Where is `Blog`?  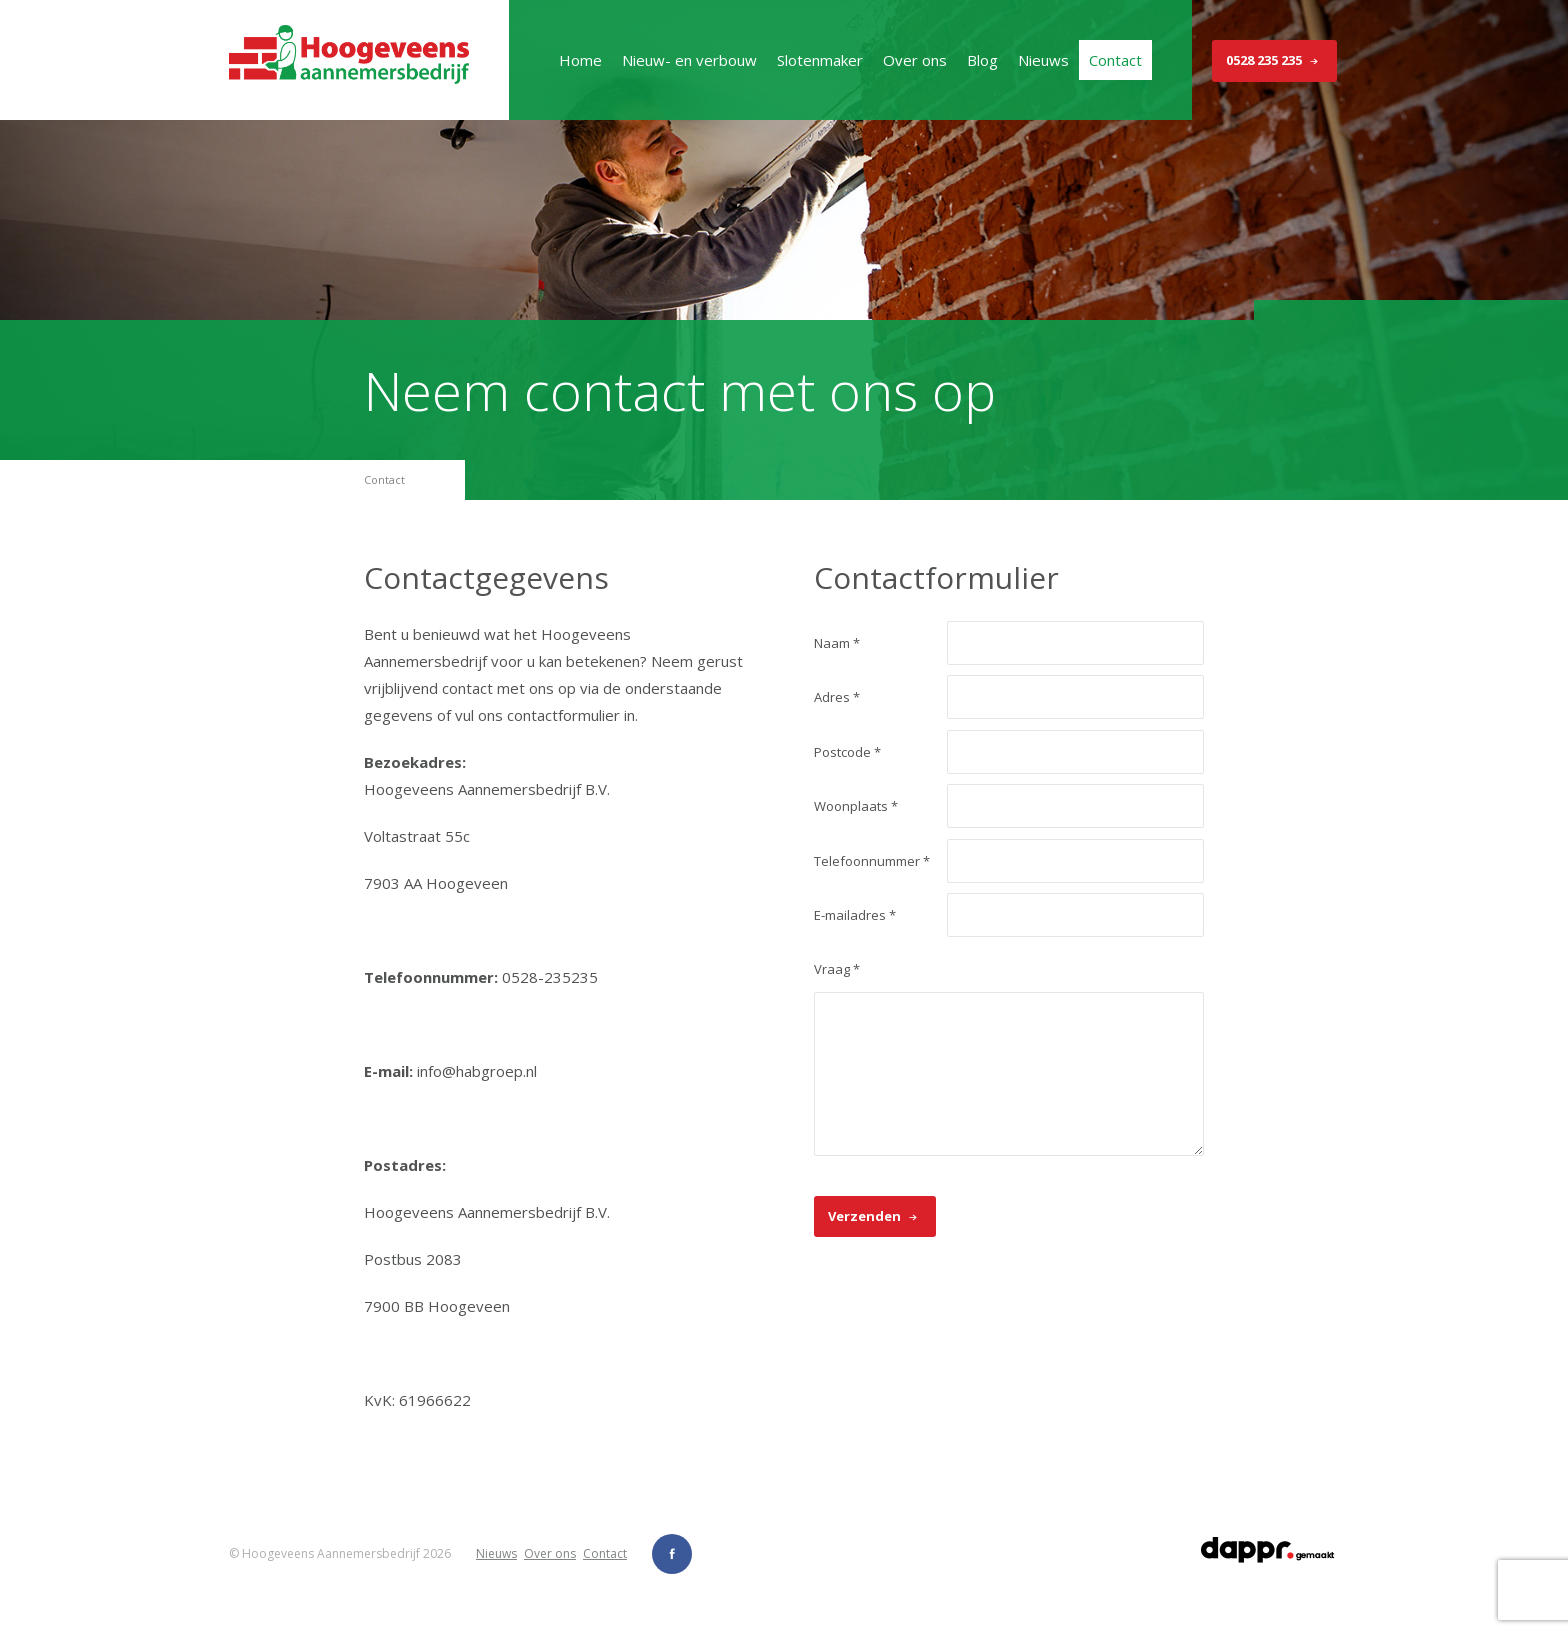
Blog is located at coordinates (982, 60).